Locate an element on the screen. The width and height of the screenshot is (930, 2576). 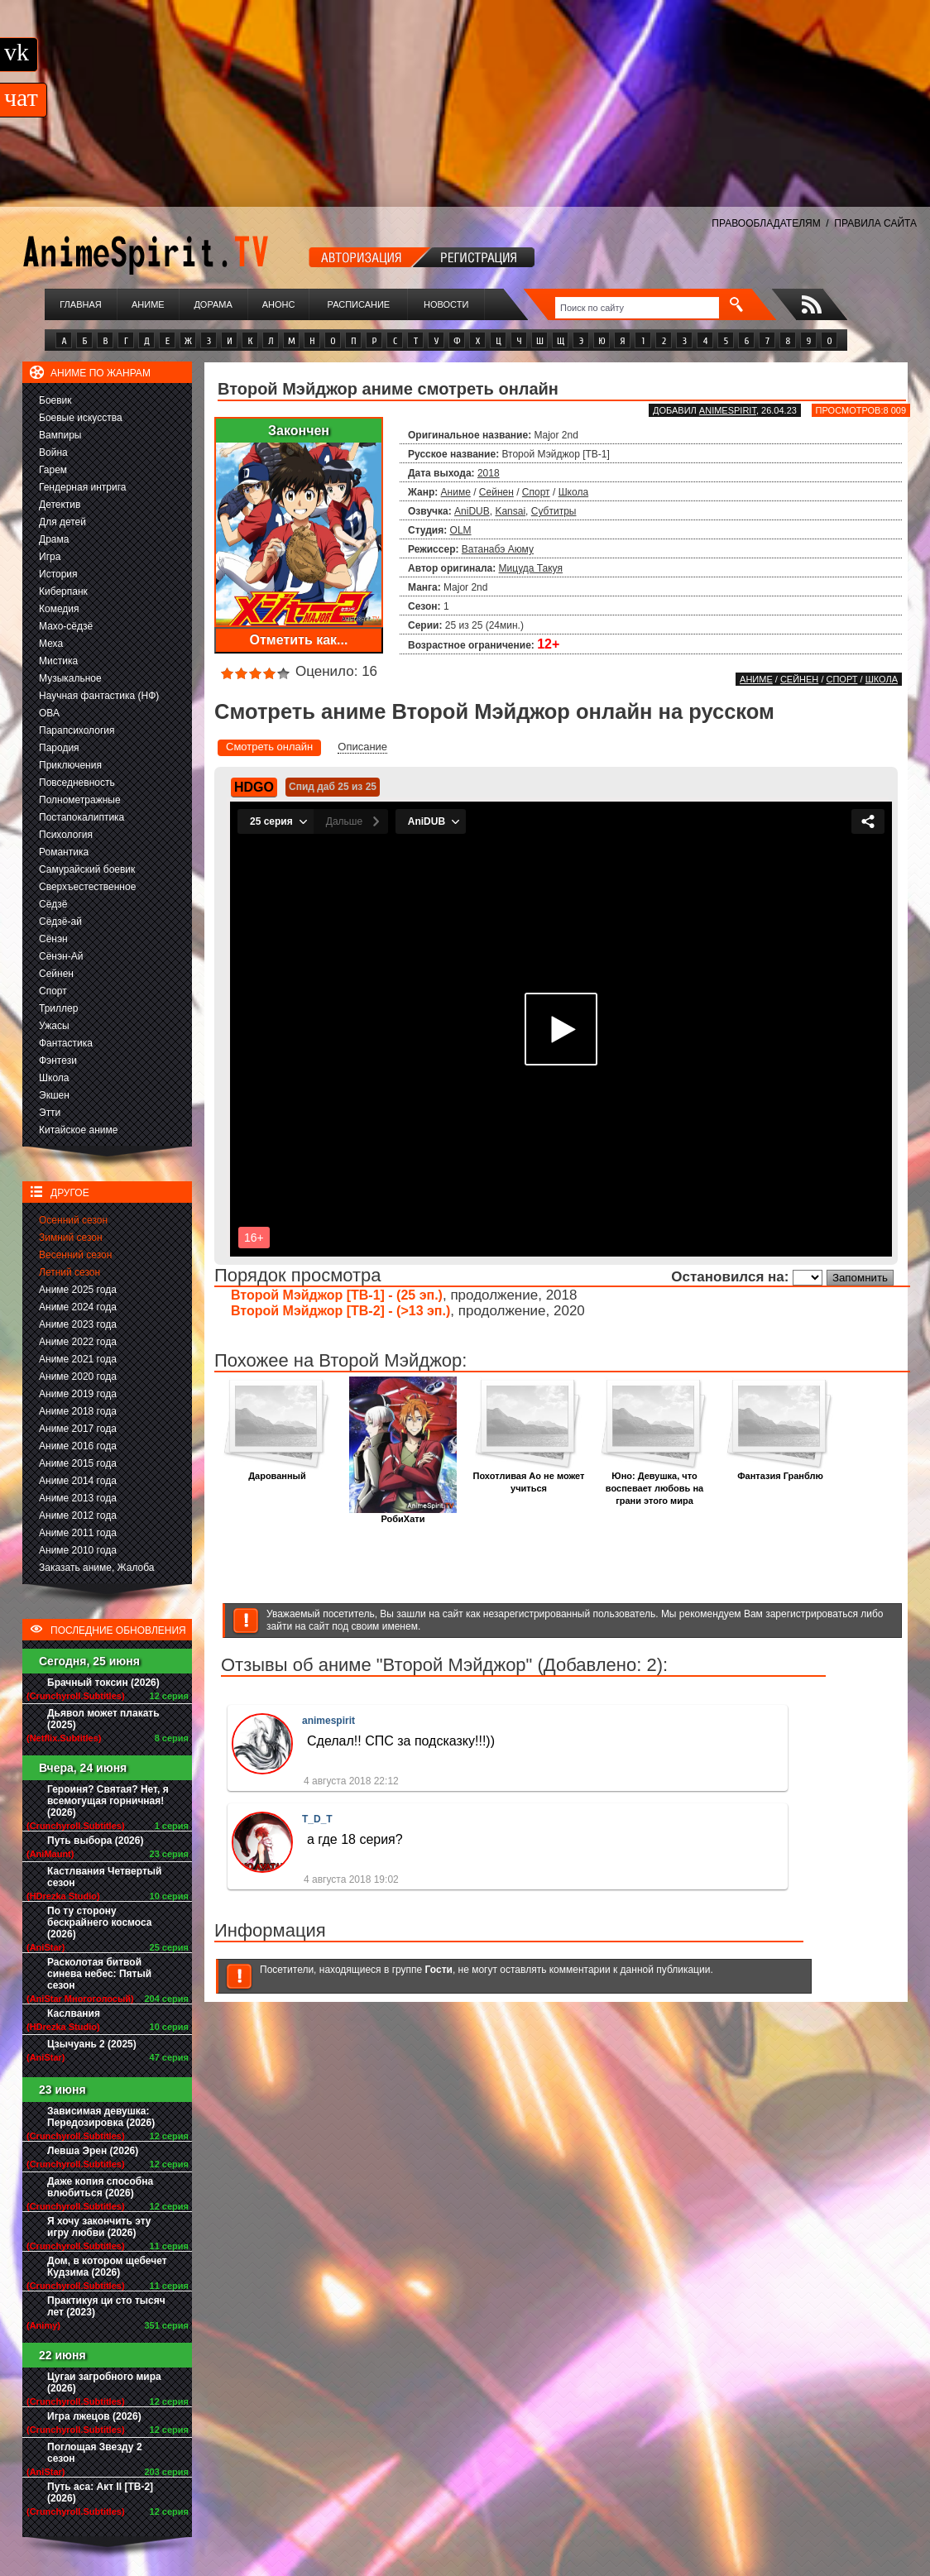
РобиХати is located at coordinates (403, 1514).